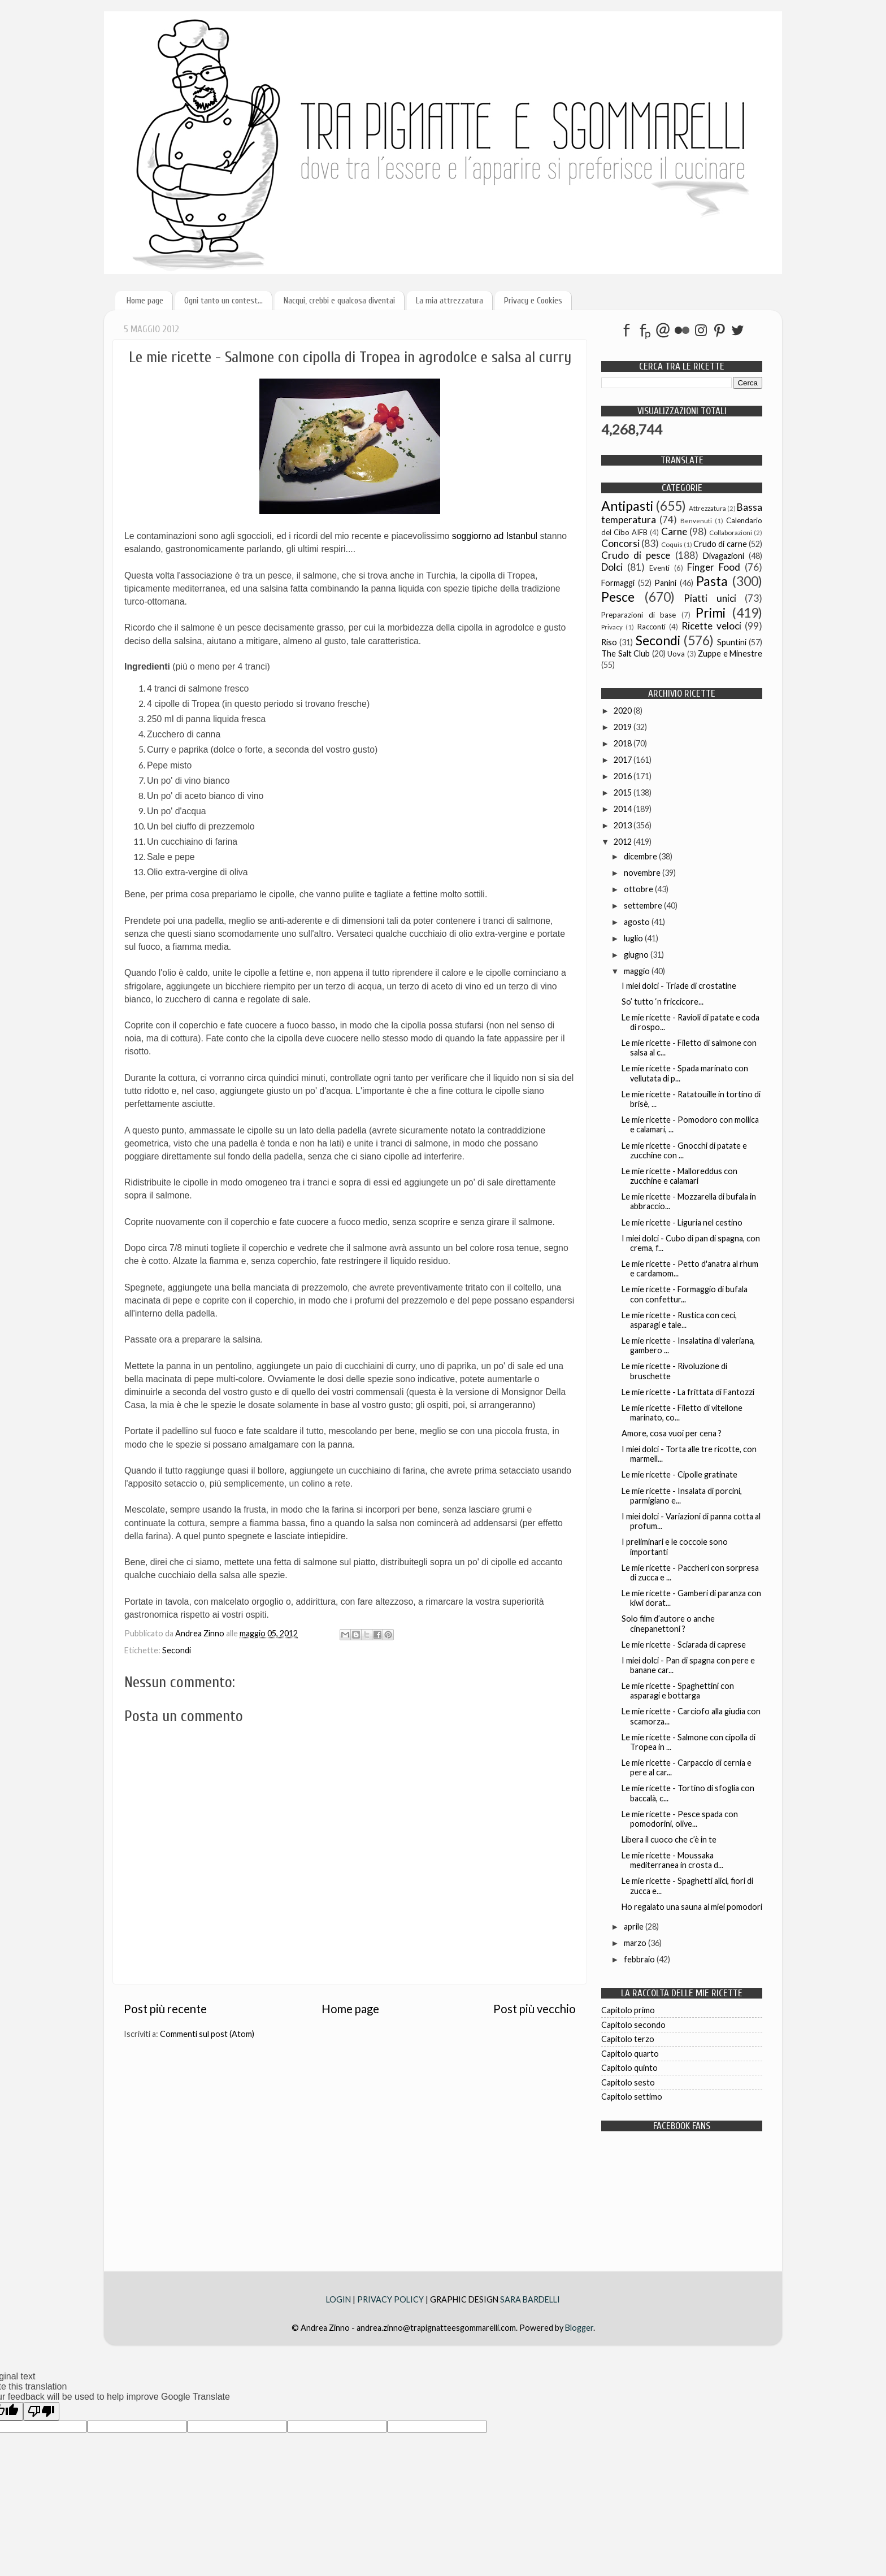  I want to click on maggio, so click(638, 971).